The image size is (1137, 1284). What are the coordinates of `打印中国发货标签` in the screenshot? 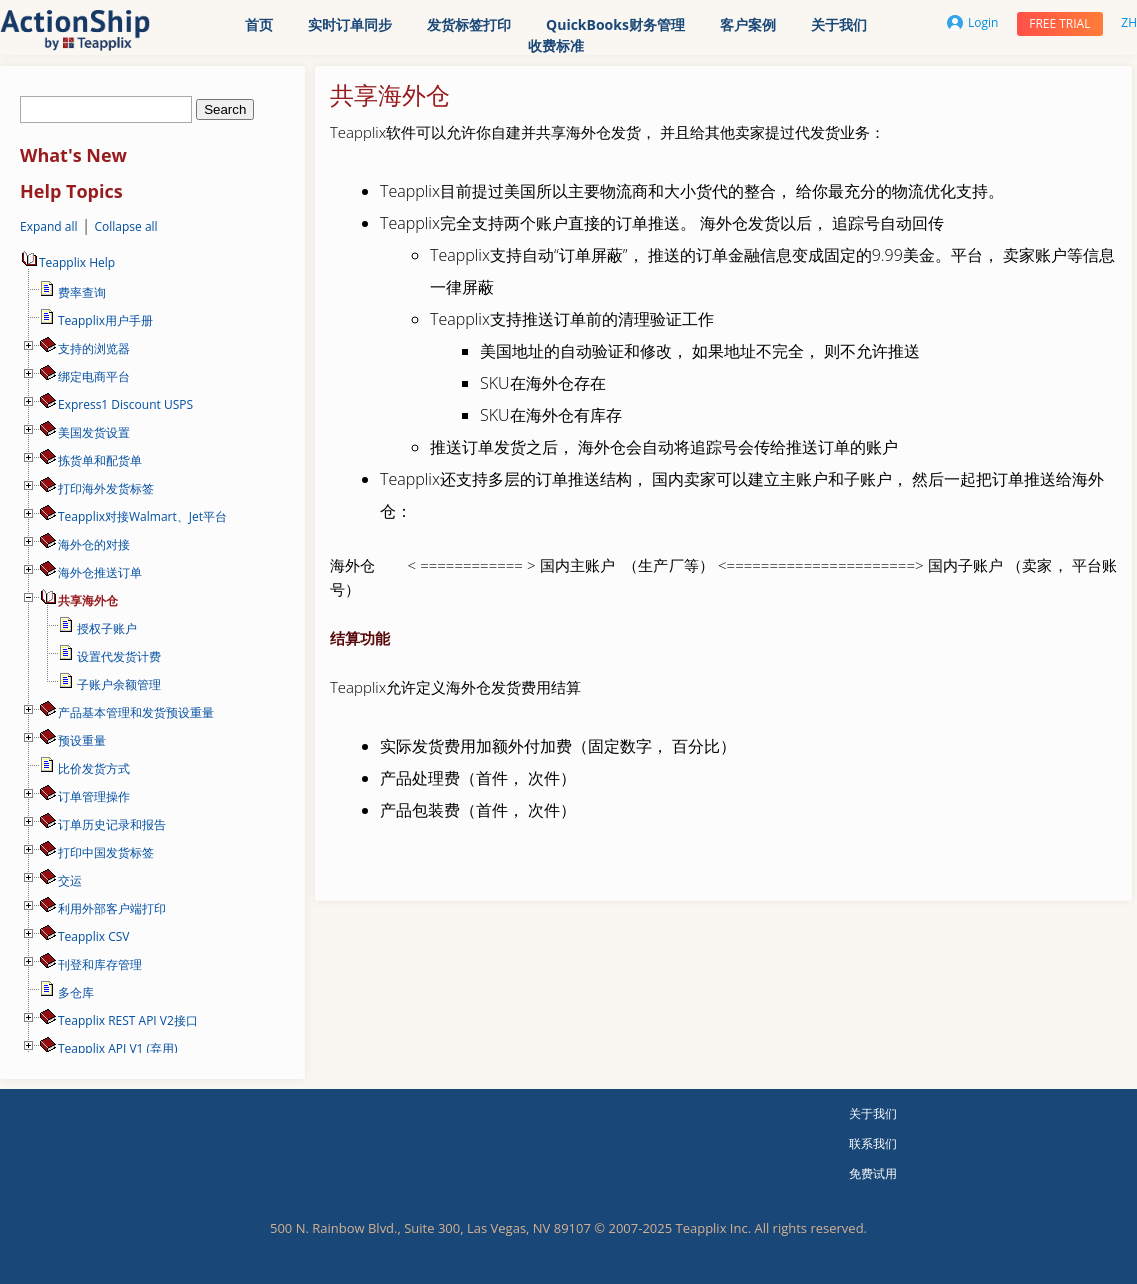 It's located at (106, 852).